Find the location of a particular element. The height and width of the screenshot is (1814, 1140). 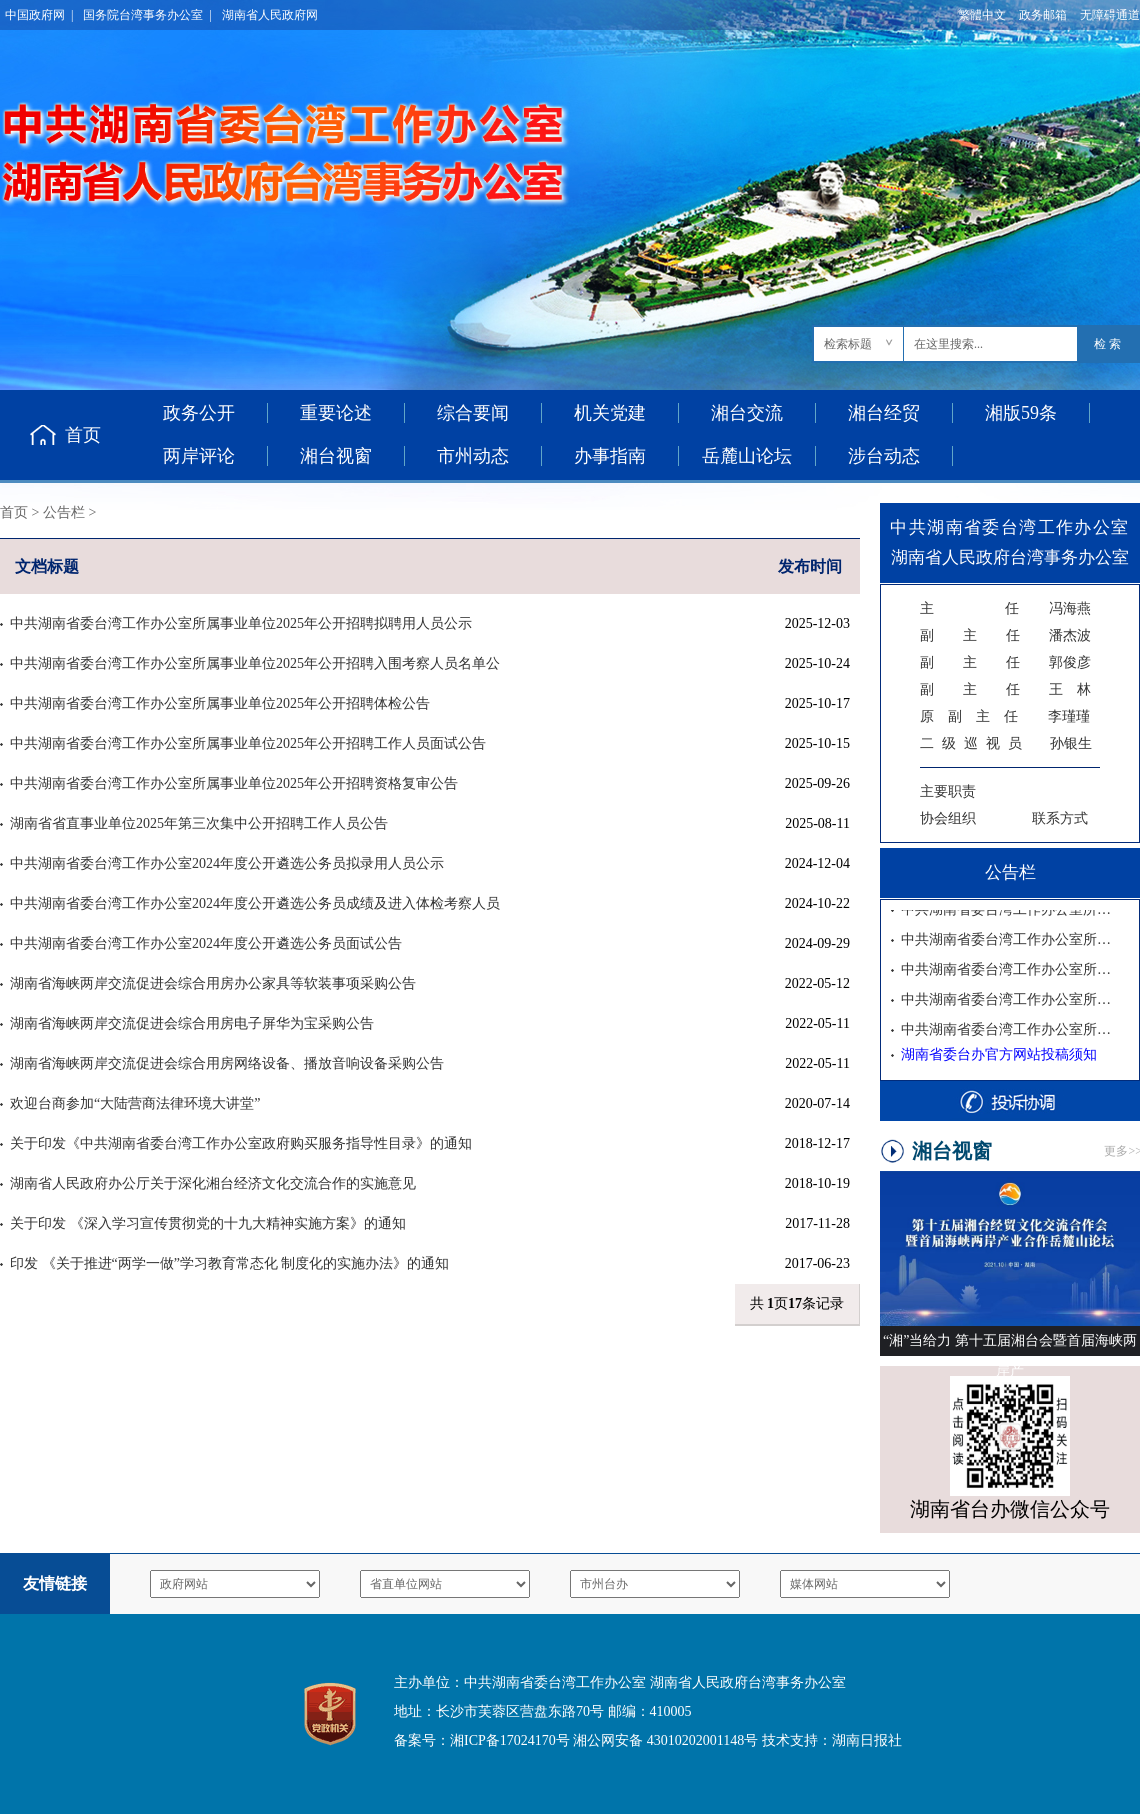

综合要闻 is located at coordinates (473, 413).